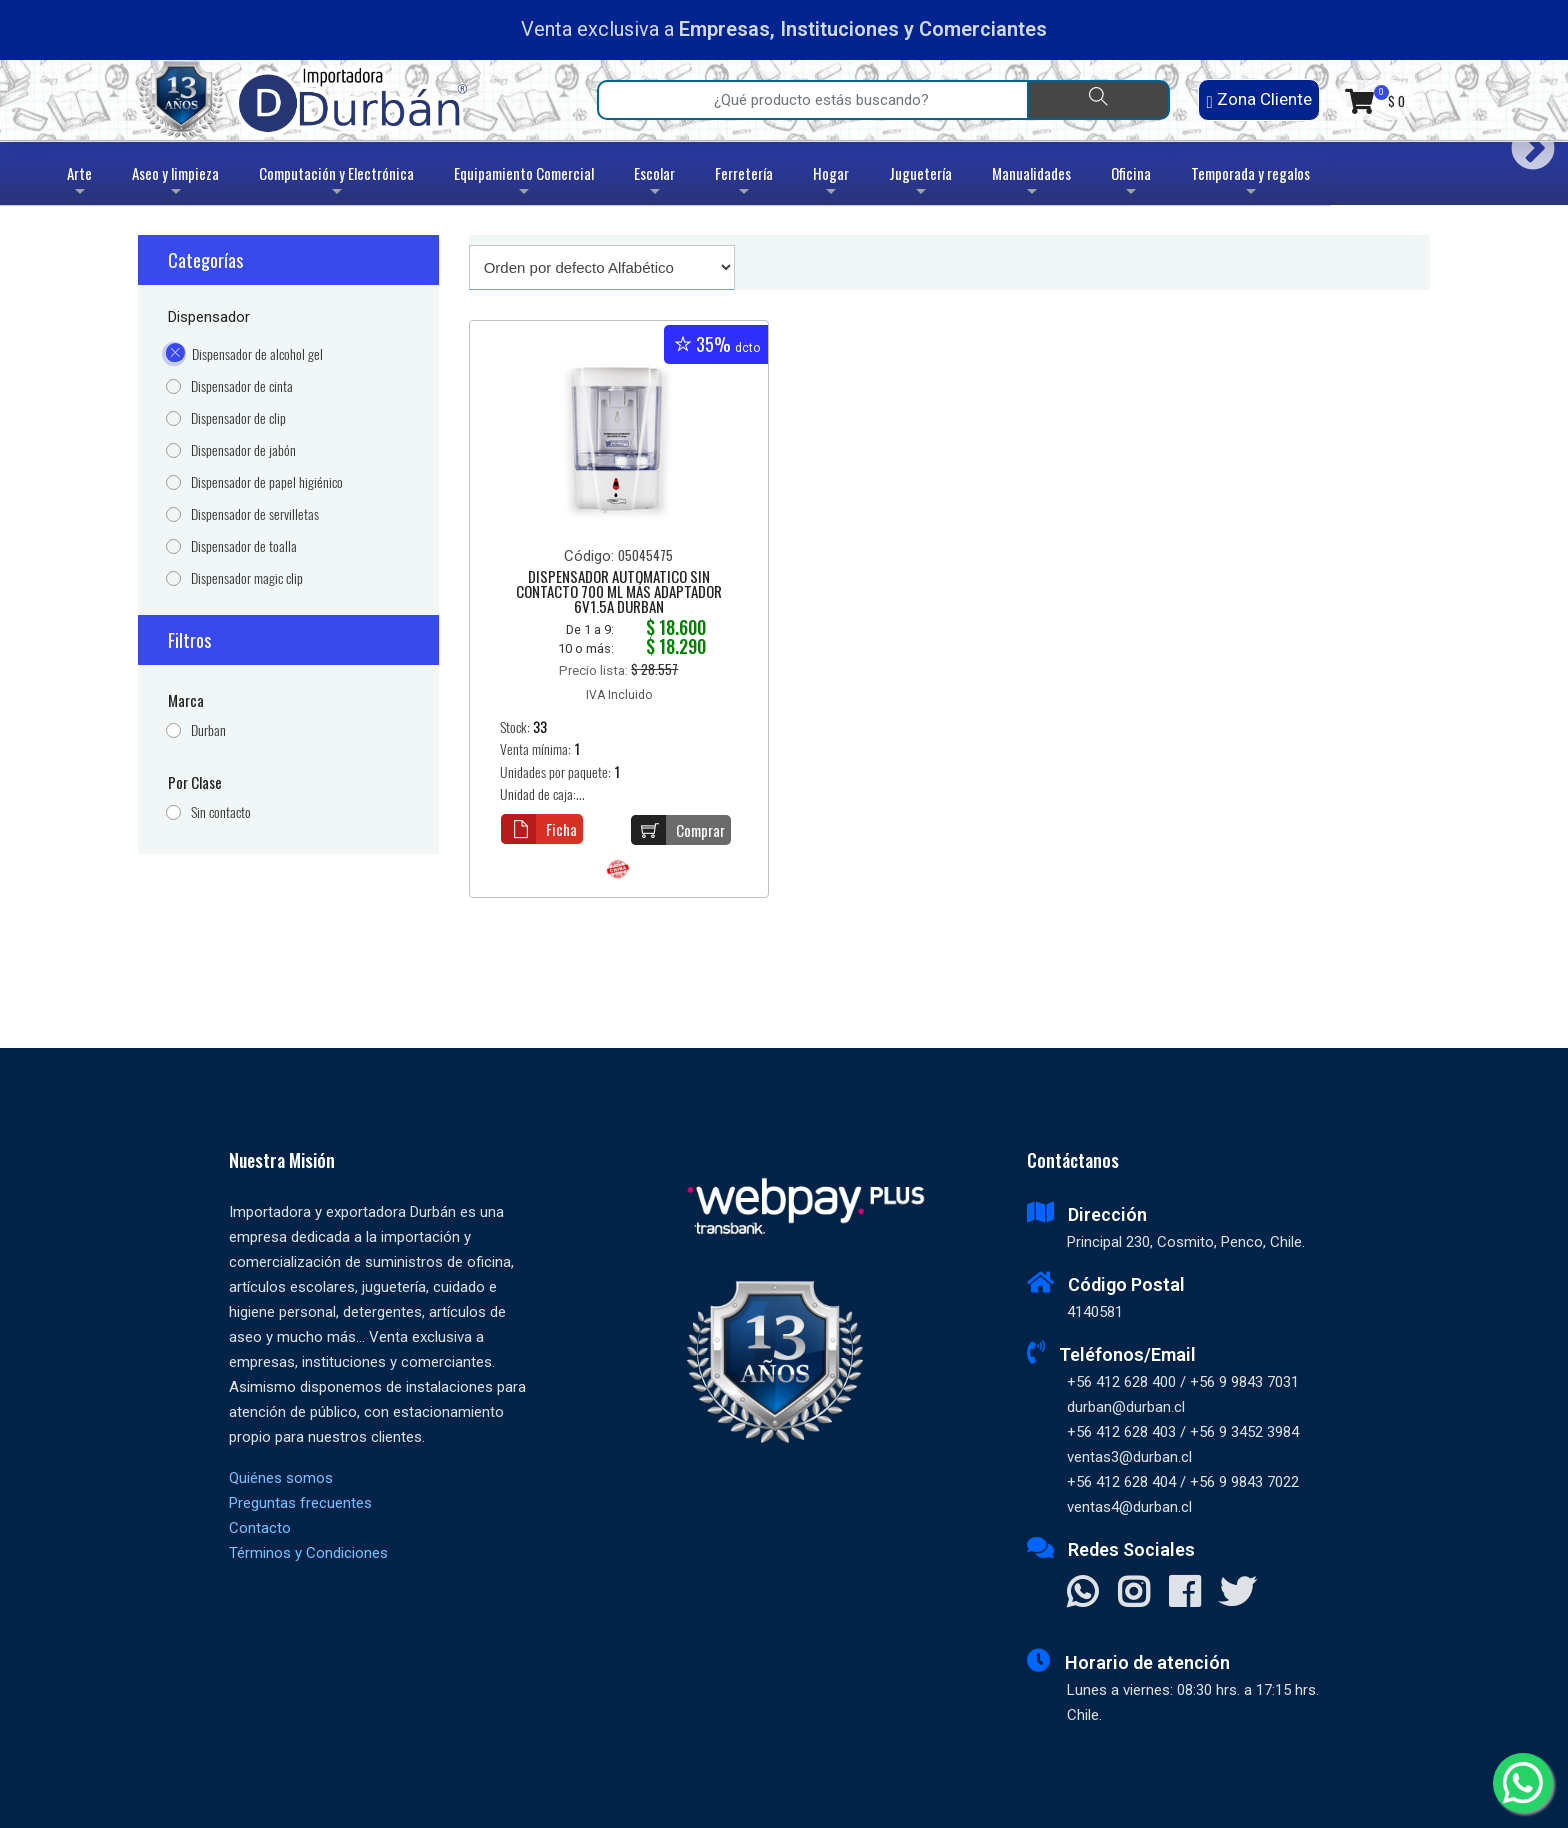  I want to click on Dispensador de papel higiénico, so click(267, 482).